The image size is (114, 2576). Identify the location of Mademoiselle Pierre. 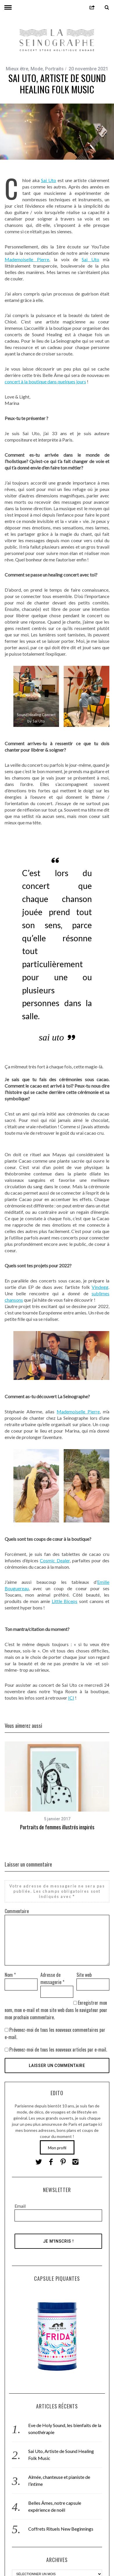
(27, 259).